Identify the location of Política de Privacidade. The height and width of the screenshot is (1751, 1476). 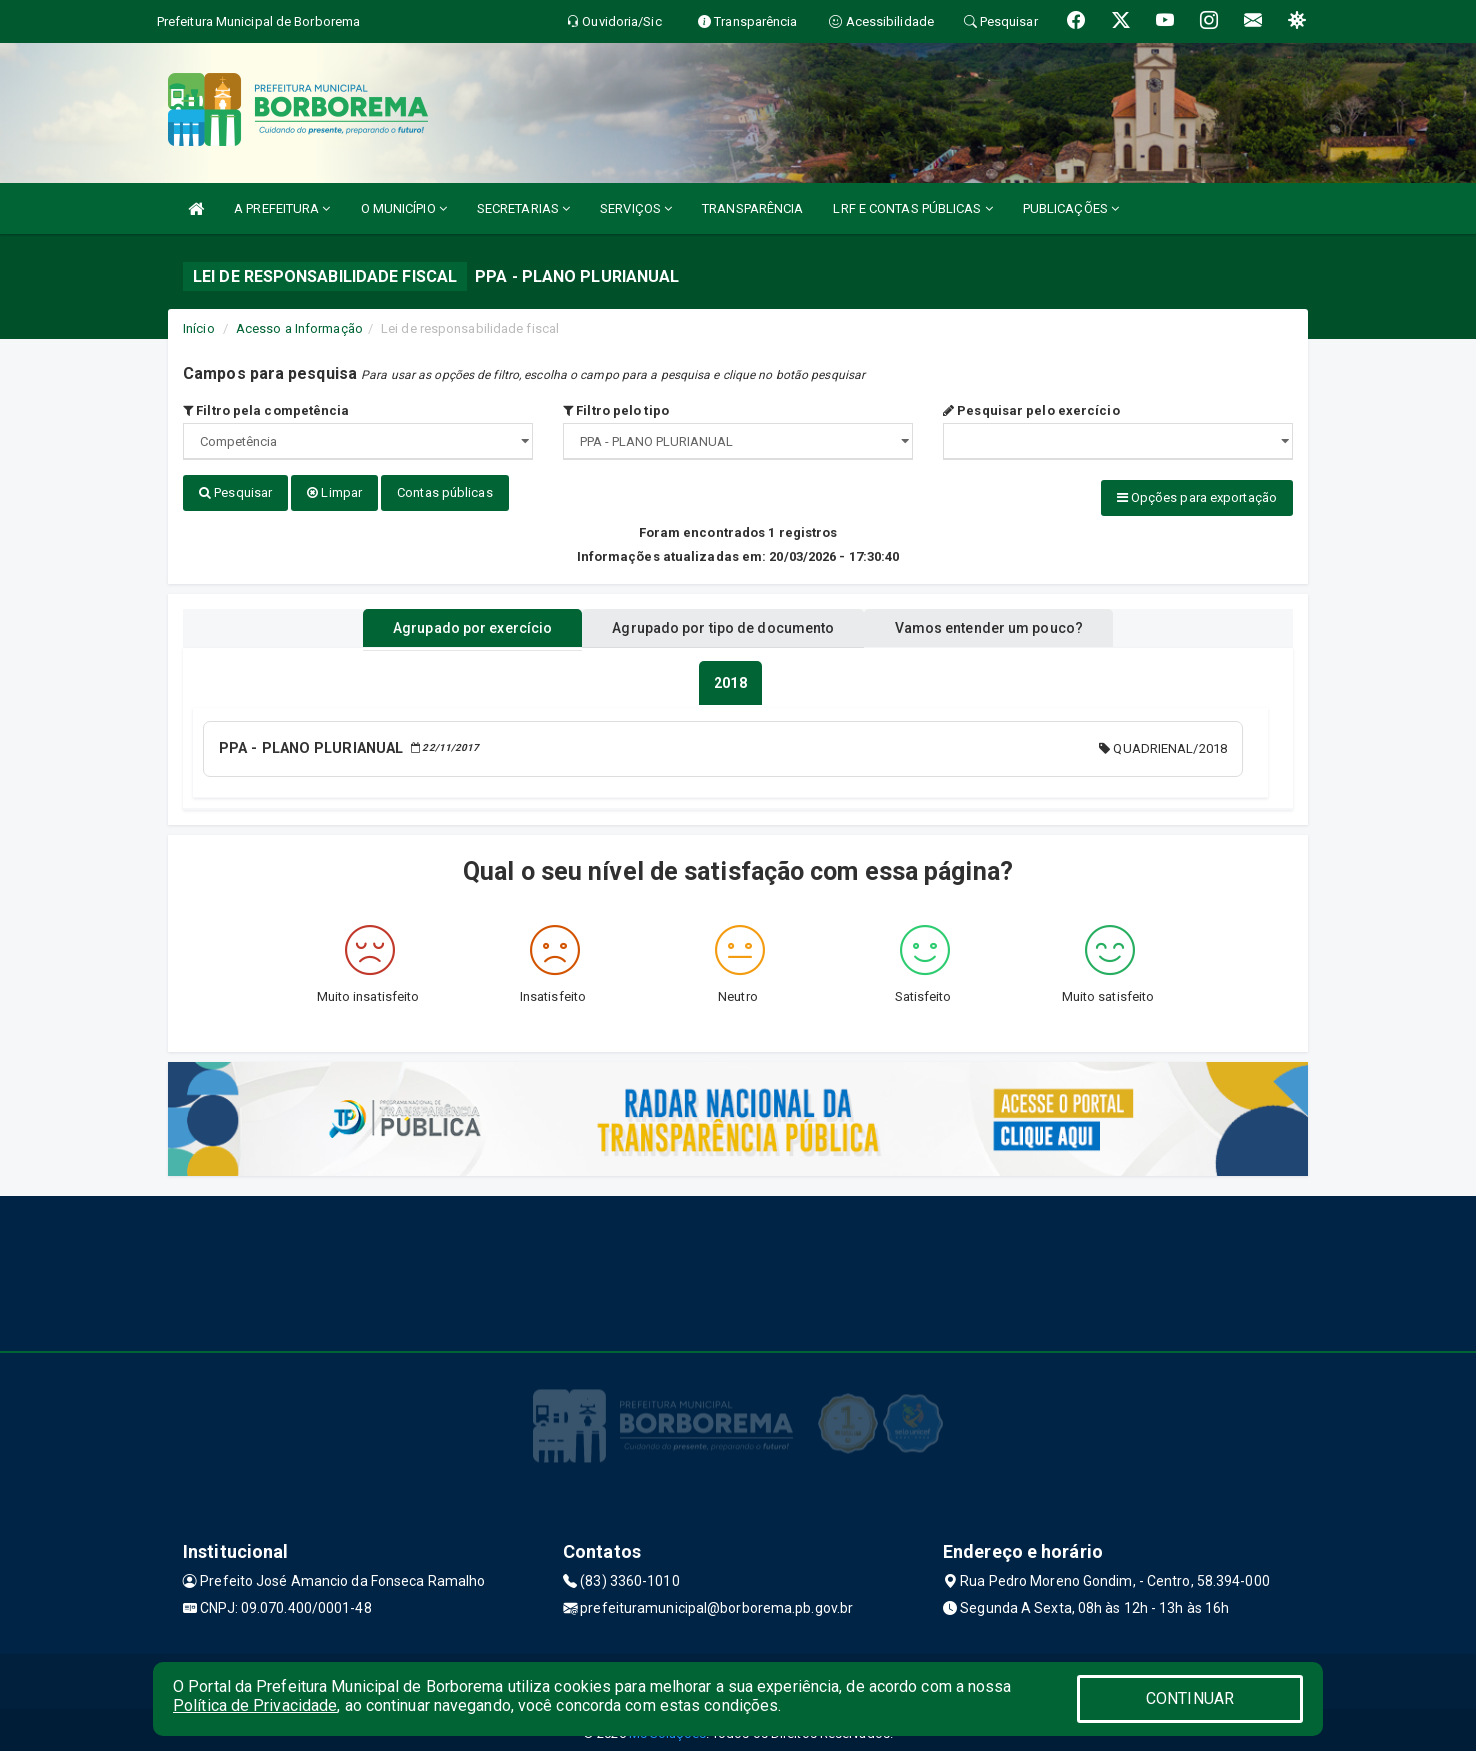
(255, 1705).